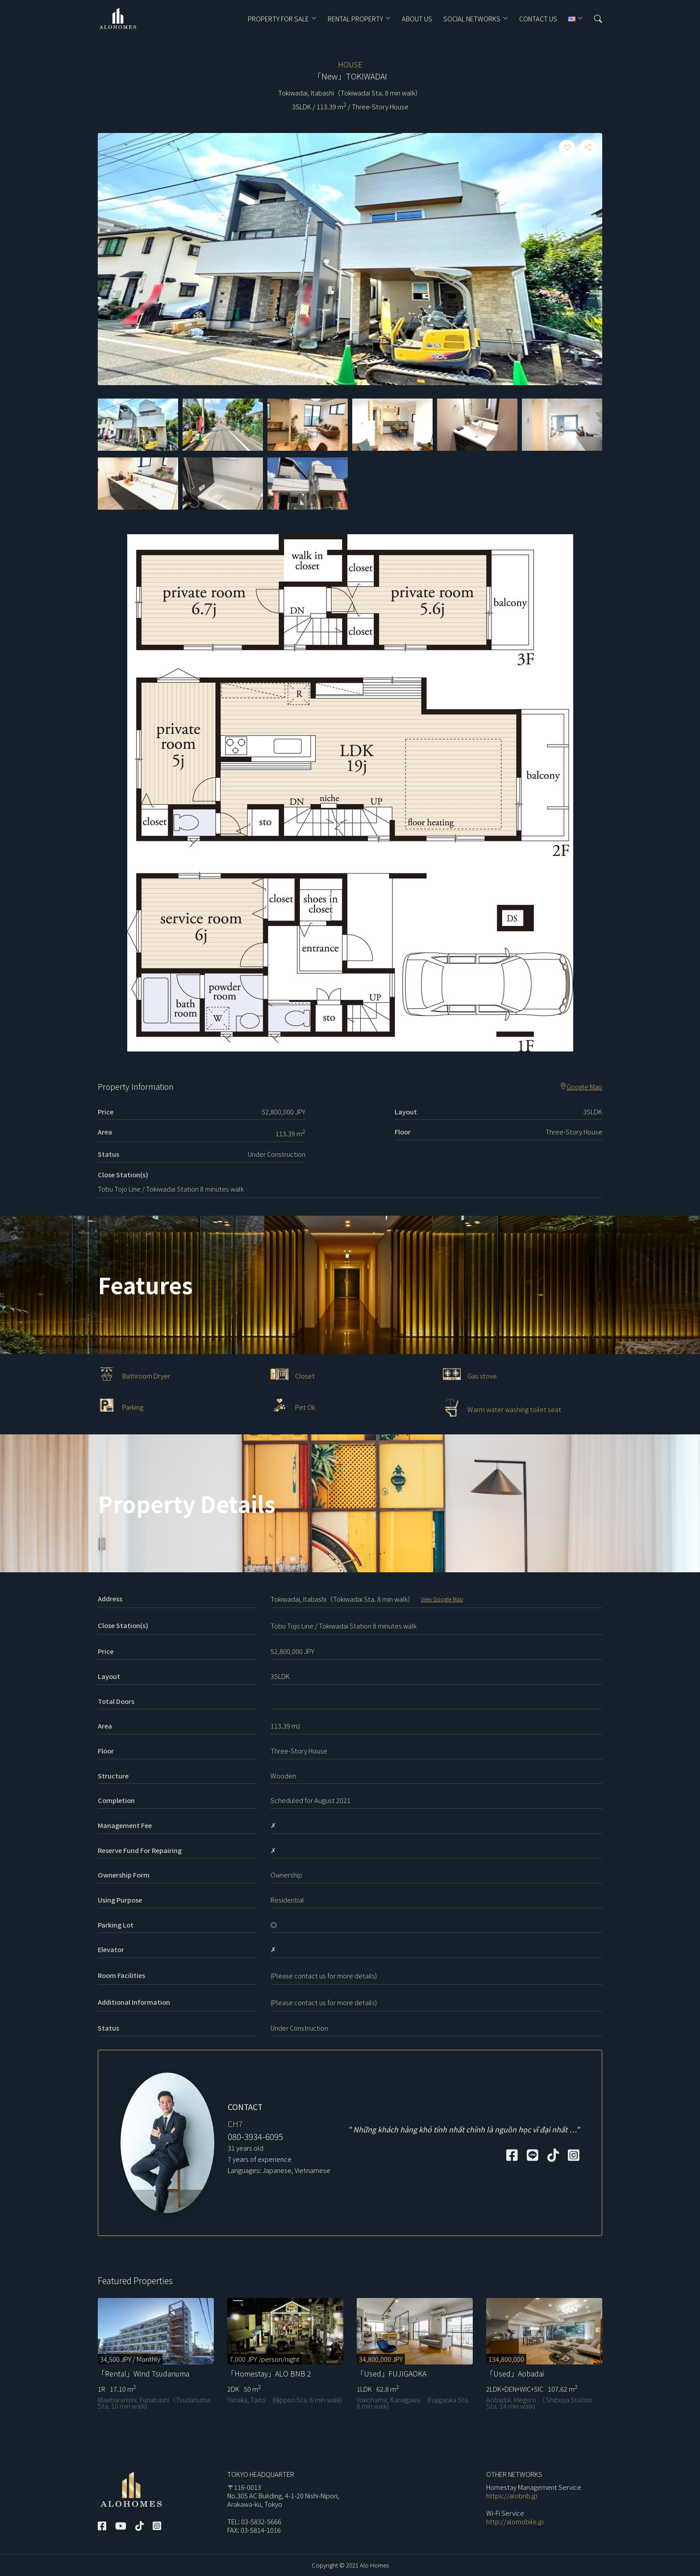  I want to click on RENTAL PROPERTY, so click(355, 19).